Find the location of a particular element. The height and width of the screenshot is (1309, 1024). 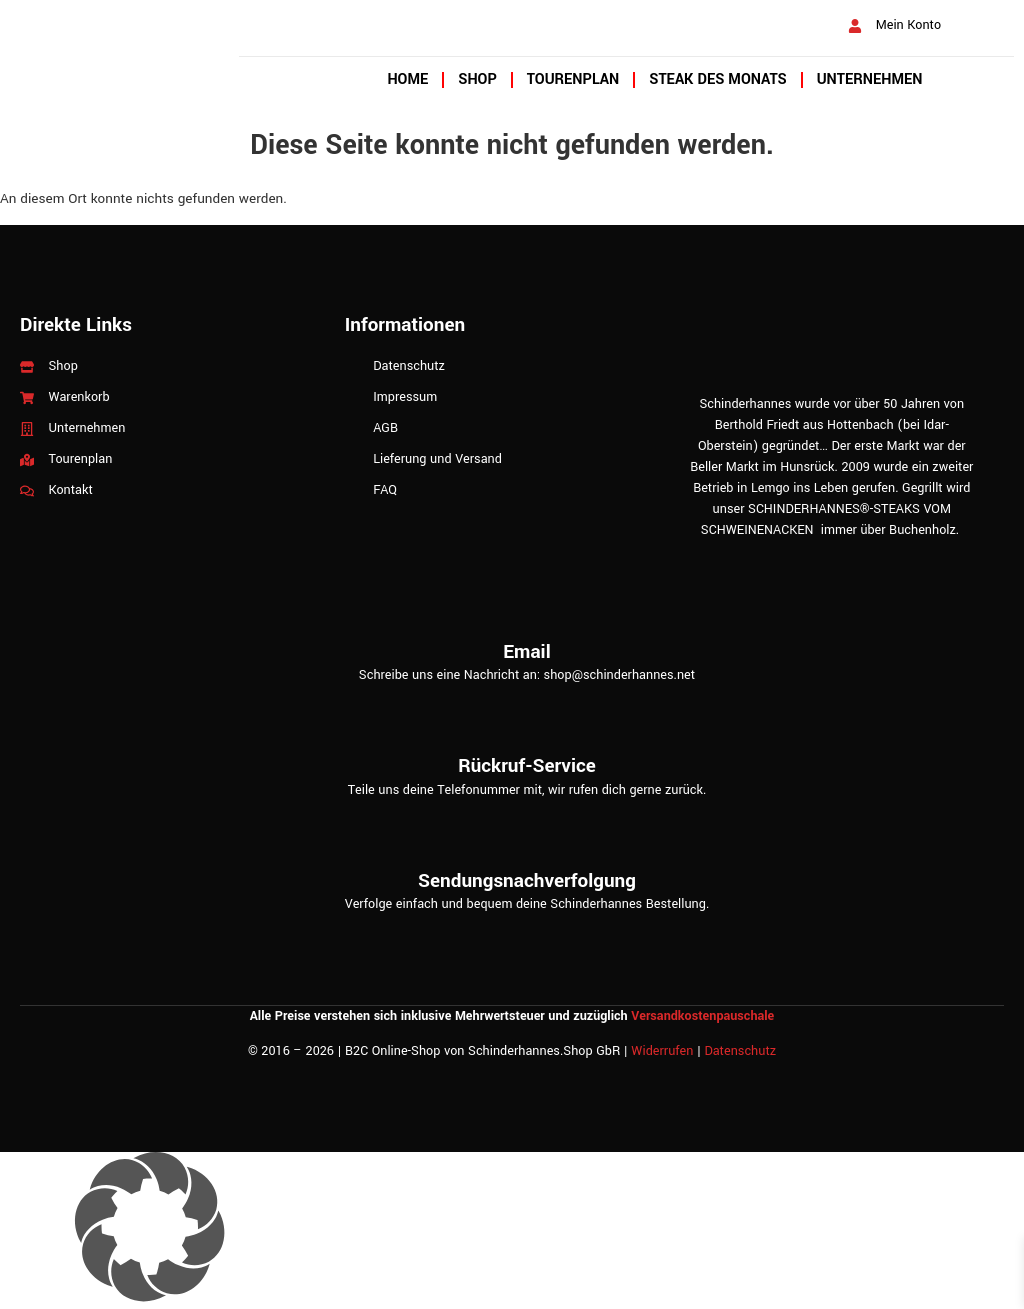

Tourenplan is located at coordinates (573, 79).